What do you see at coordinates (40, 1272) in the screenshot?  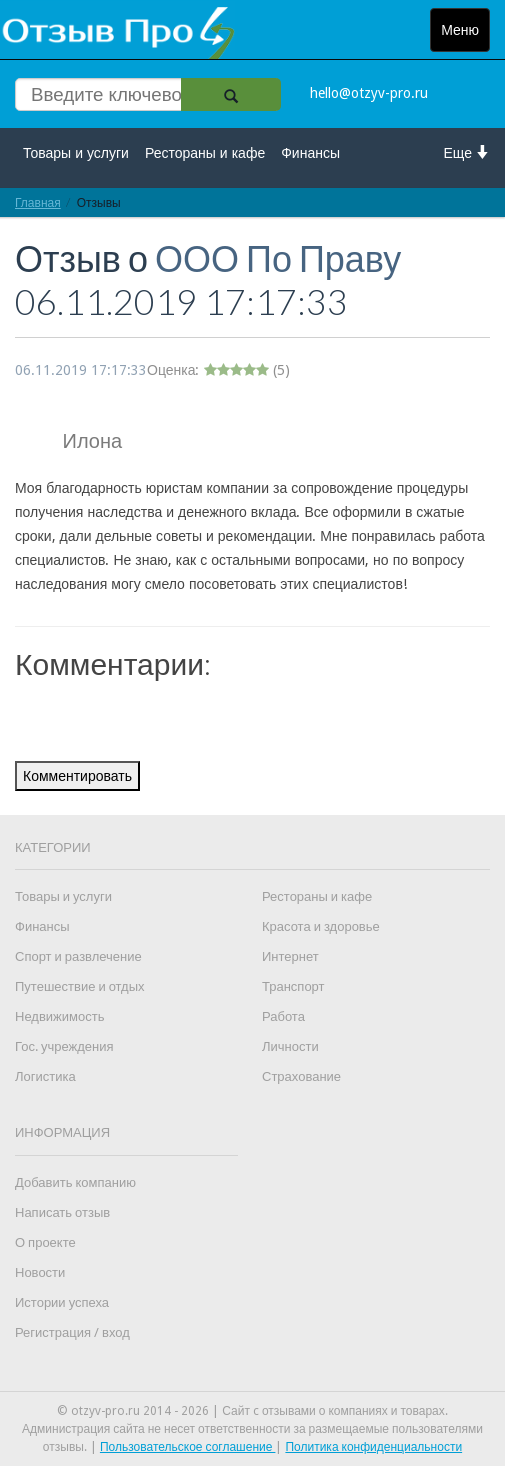 I see `Новости` at bounding box center [40, 1272].